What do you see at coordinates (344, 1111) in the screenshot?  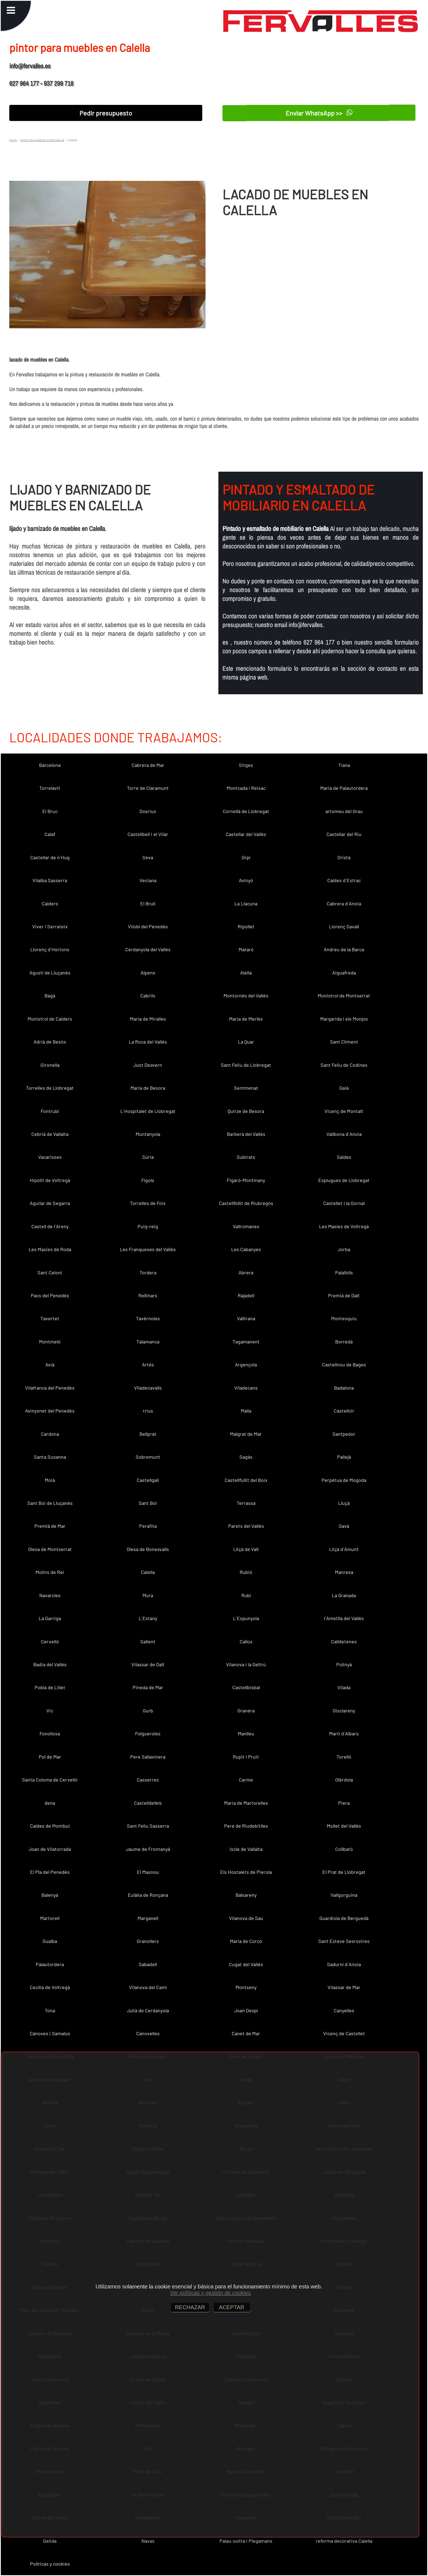 I see `Vicenç de Montalt` at bounding box center [344, 1111].